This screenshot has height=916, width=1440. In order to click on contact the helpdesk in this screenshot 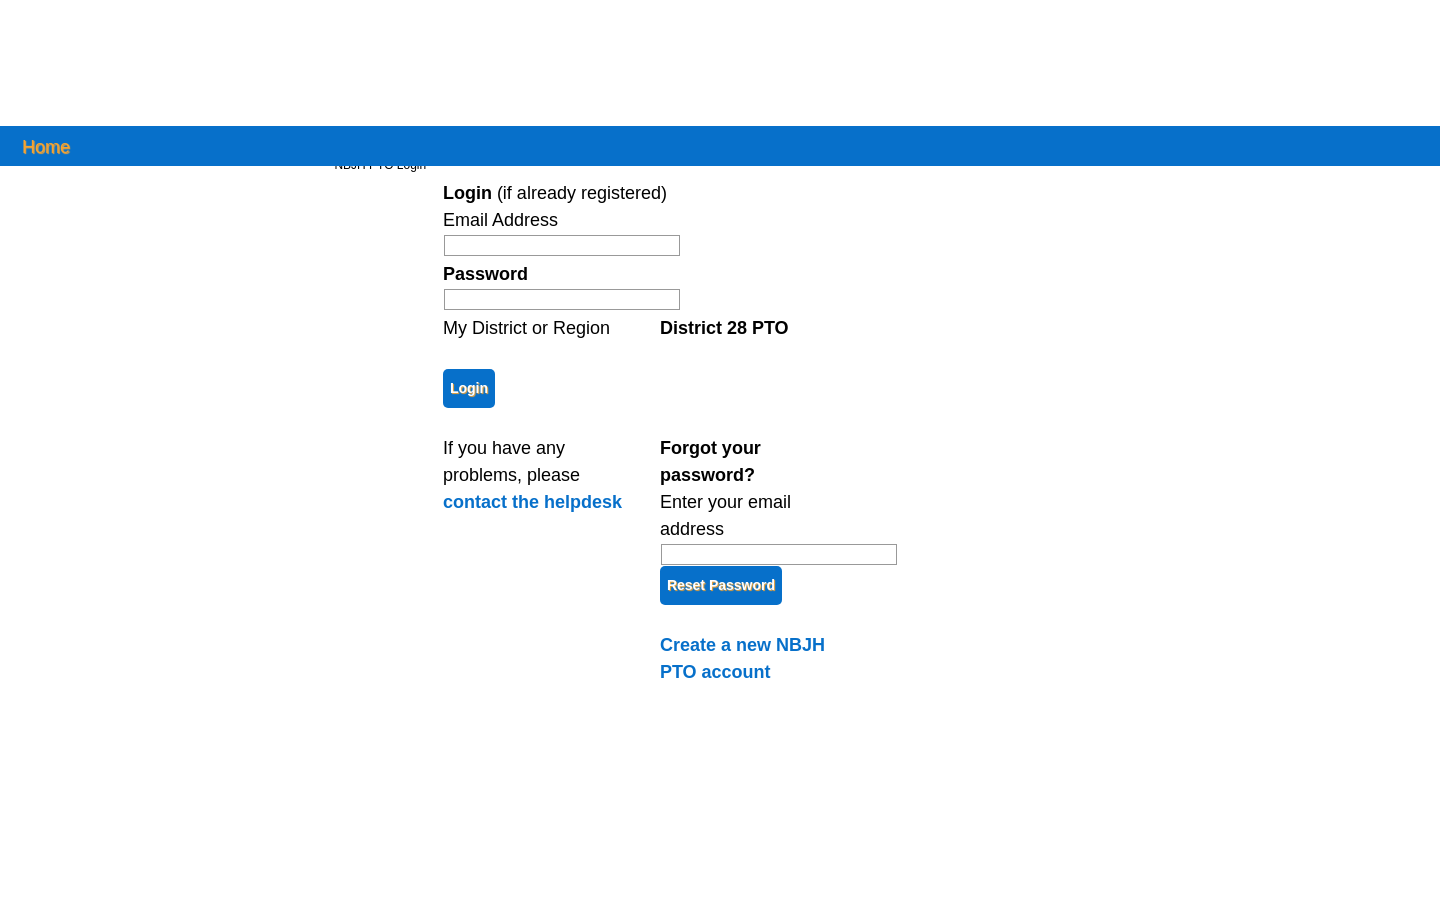, I will do `click(532, 502)`.